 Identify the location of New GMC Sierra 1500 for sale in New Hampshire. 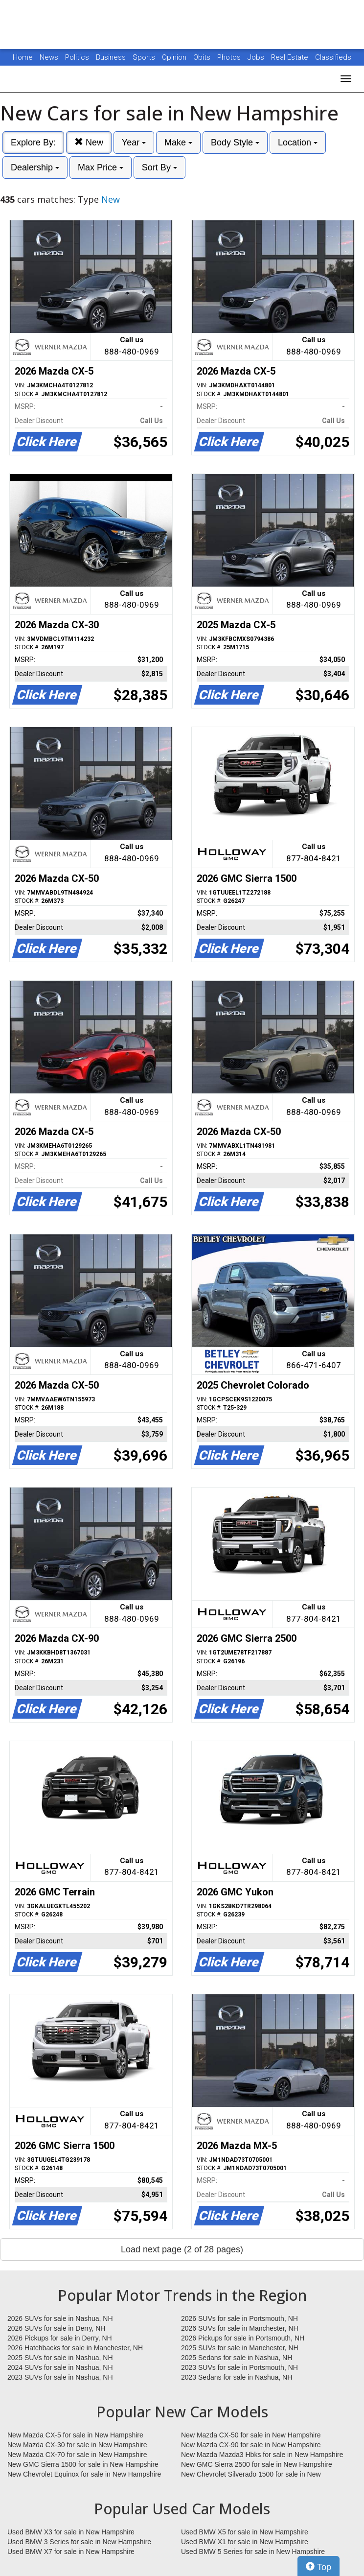
(83, 2464).